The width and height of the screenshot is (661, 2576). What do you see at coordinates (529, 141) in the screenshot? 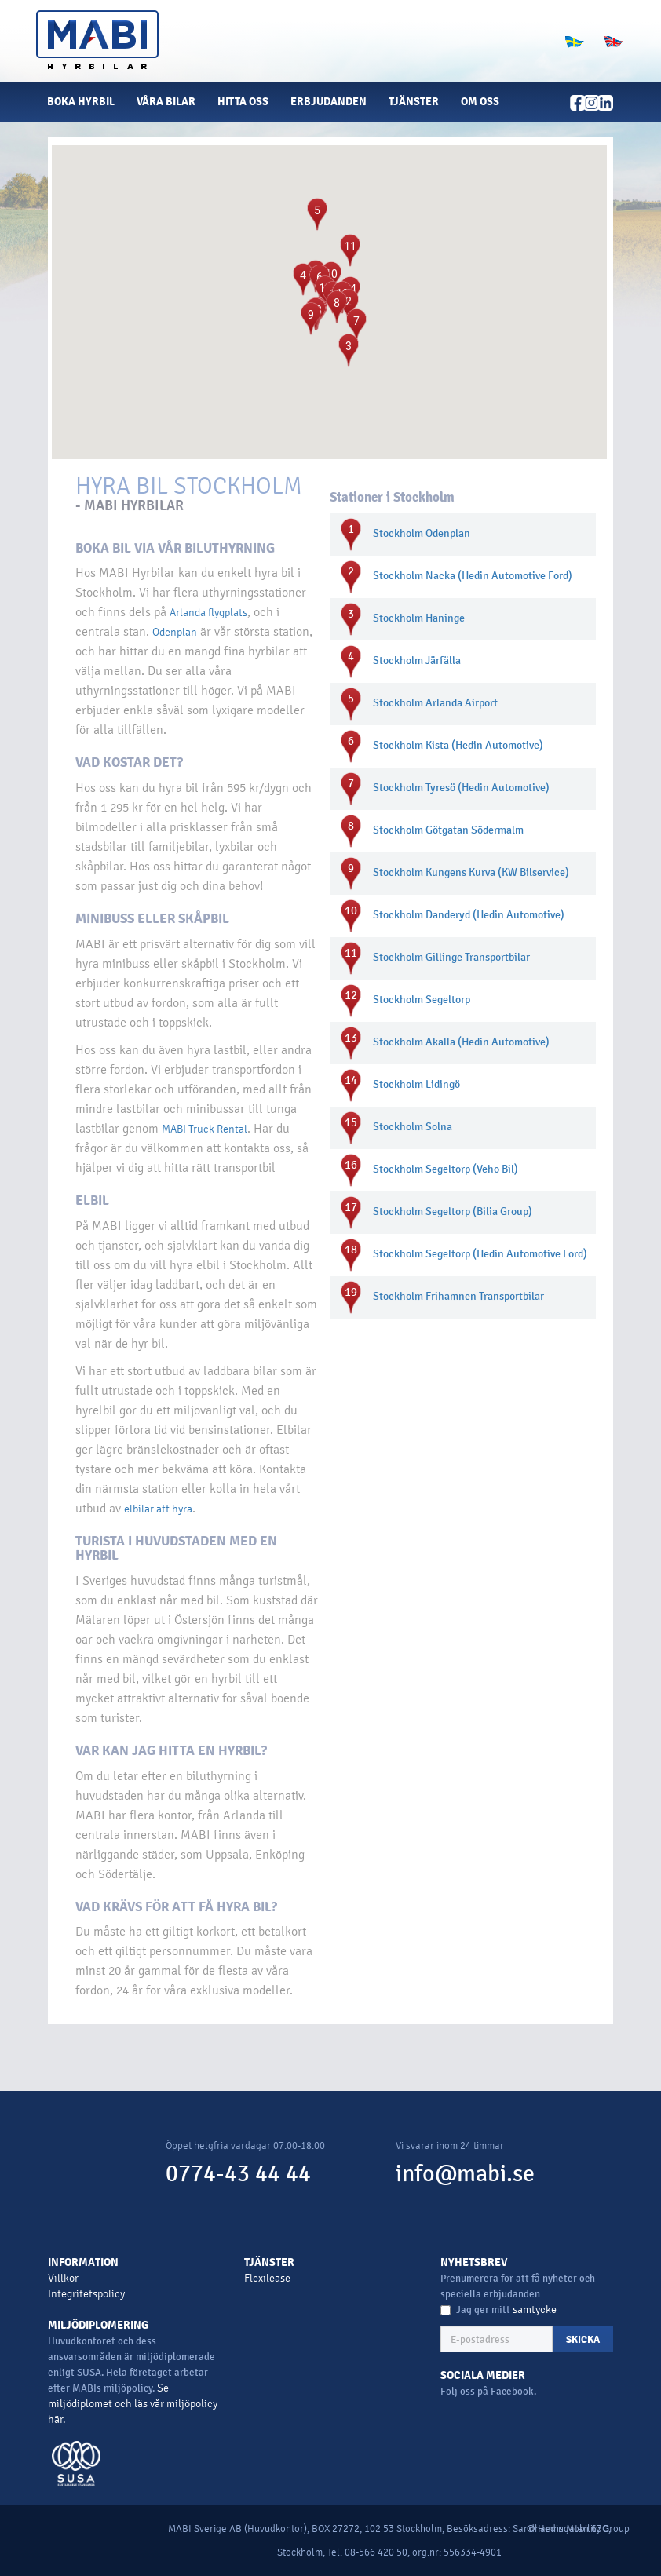
I see `[button]` at bounding box center [529, 141].